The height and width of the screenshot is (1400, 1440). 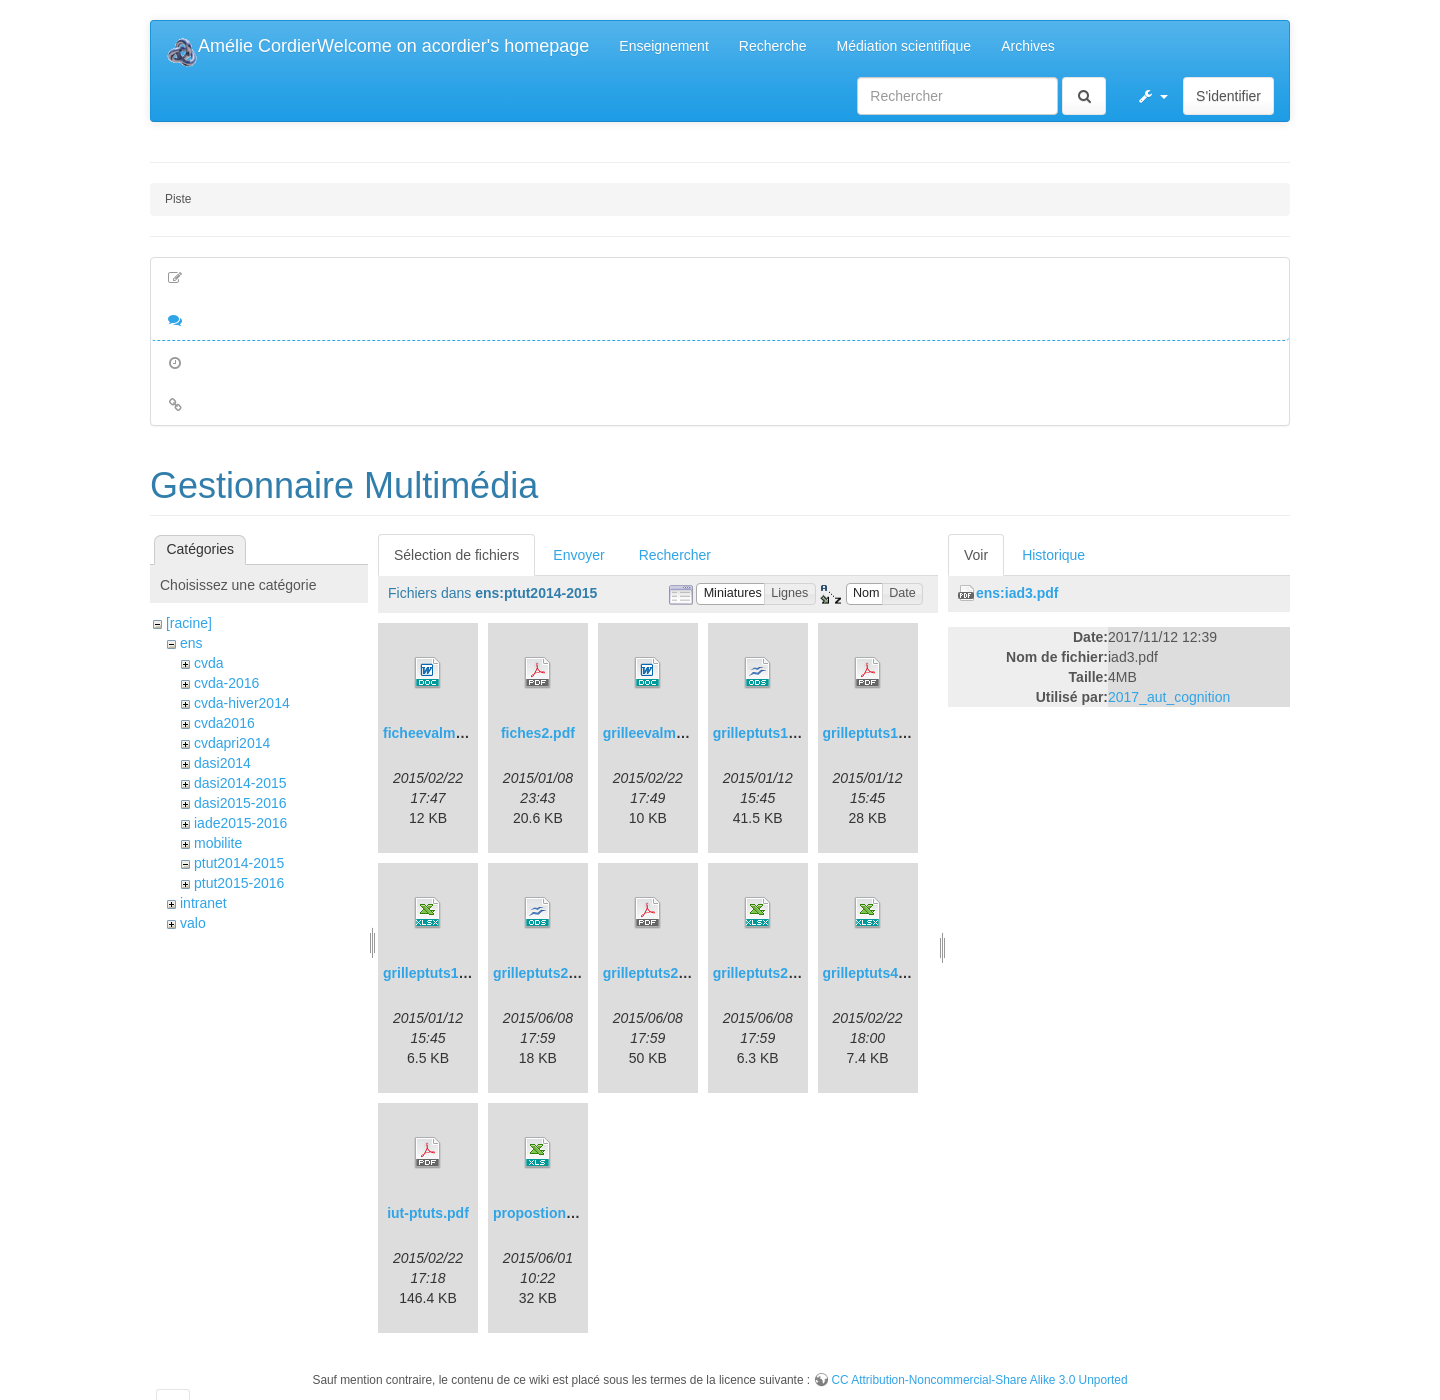 I want to click on Historique, so click(x=1053, y=555).